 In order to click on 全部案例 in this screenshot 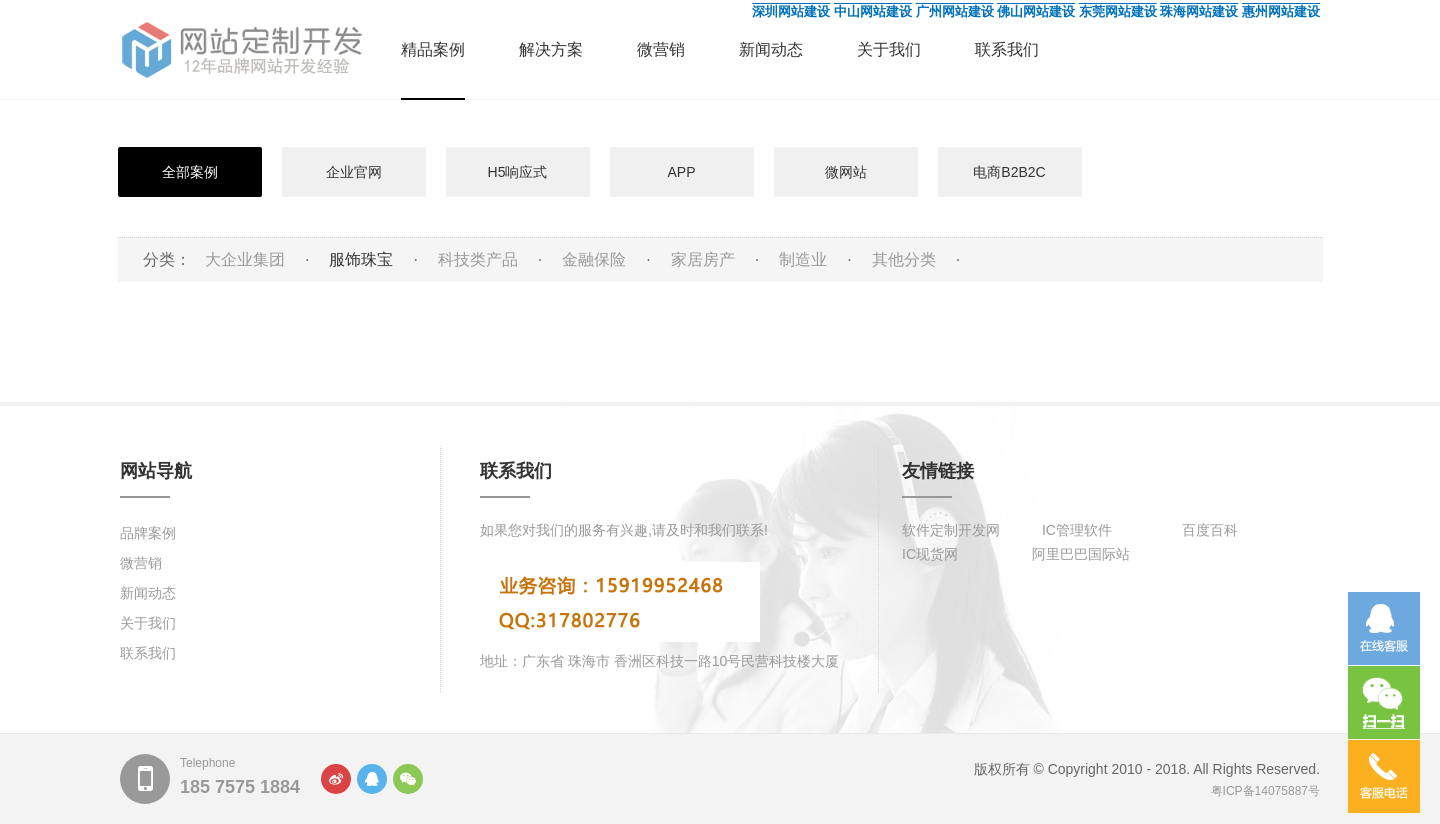, I will do `click(190, 172)`.